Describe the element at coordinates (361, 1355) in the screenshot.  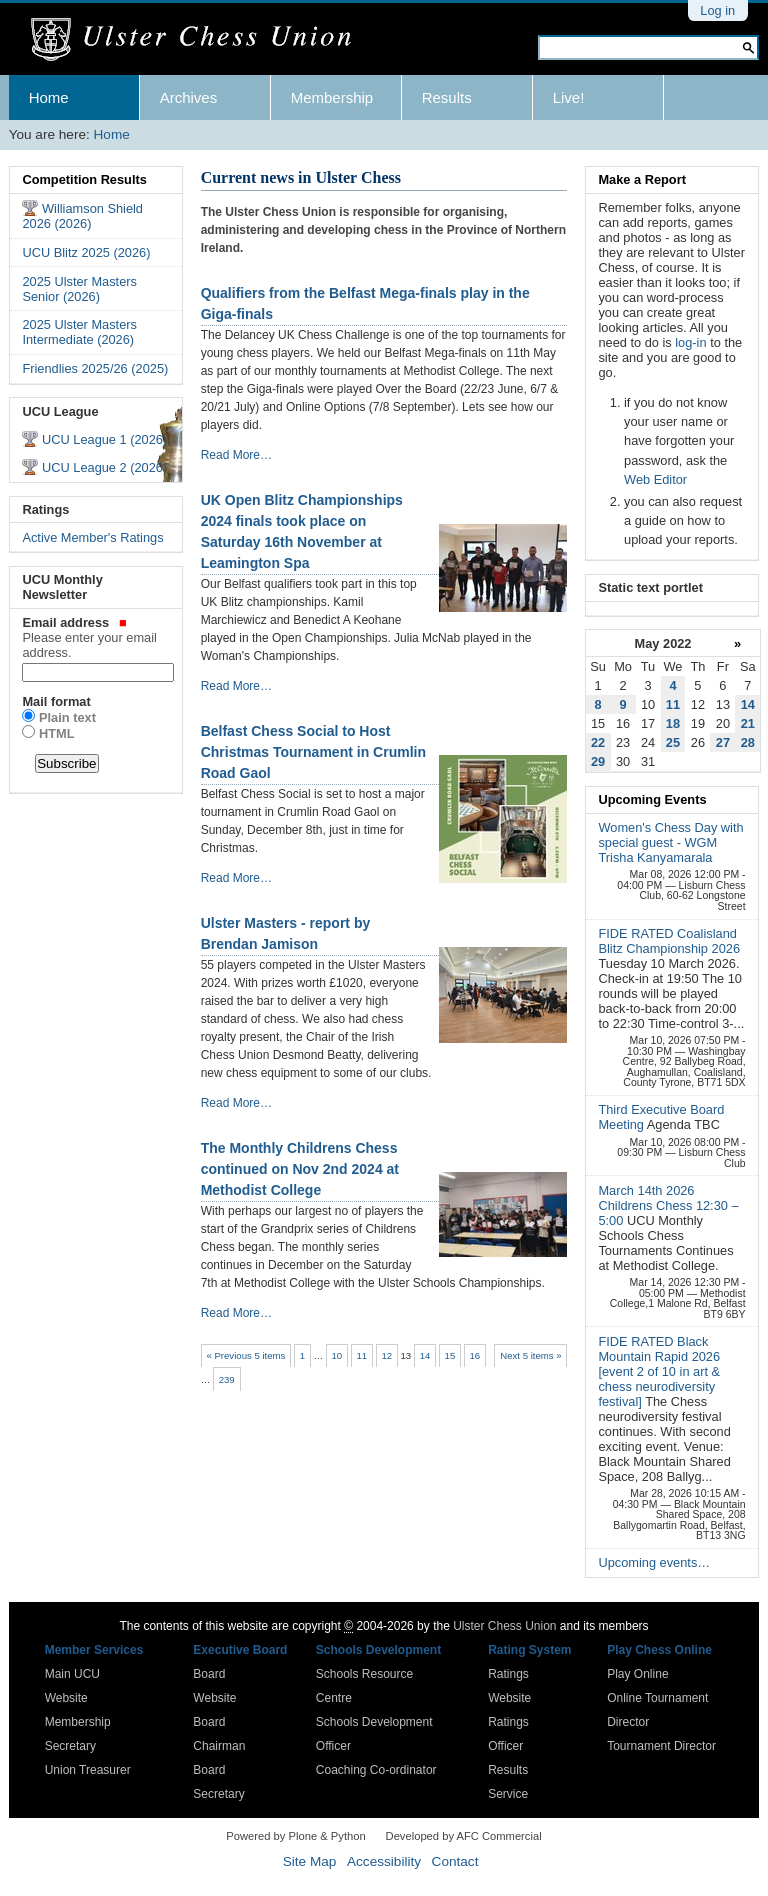
I see `11` at that location.